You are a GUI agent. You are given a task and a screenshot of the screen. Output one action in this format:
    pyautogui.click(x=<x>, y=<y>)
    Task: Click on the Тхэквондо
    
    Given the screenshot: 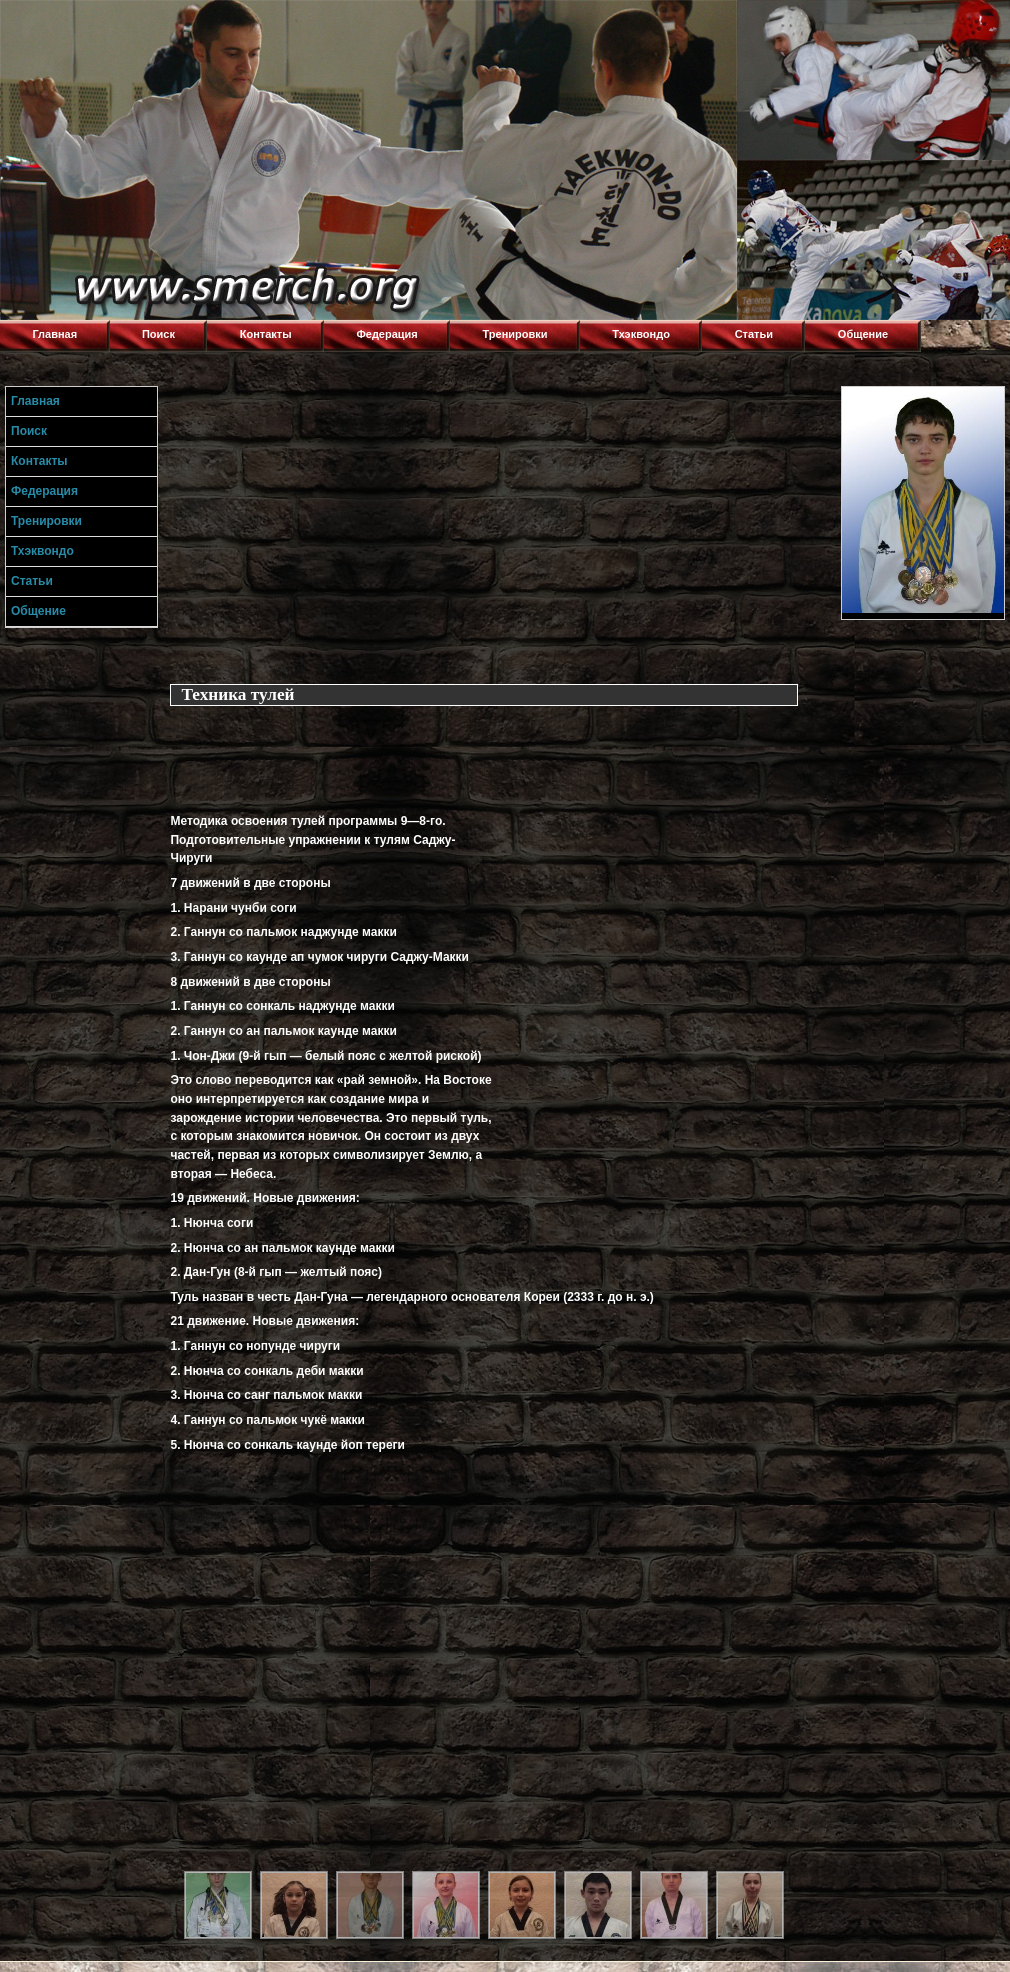 What is the action you would take?
    pyautogui.click(x=641, y=334)
    